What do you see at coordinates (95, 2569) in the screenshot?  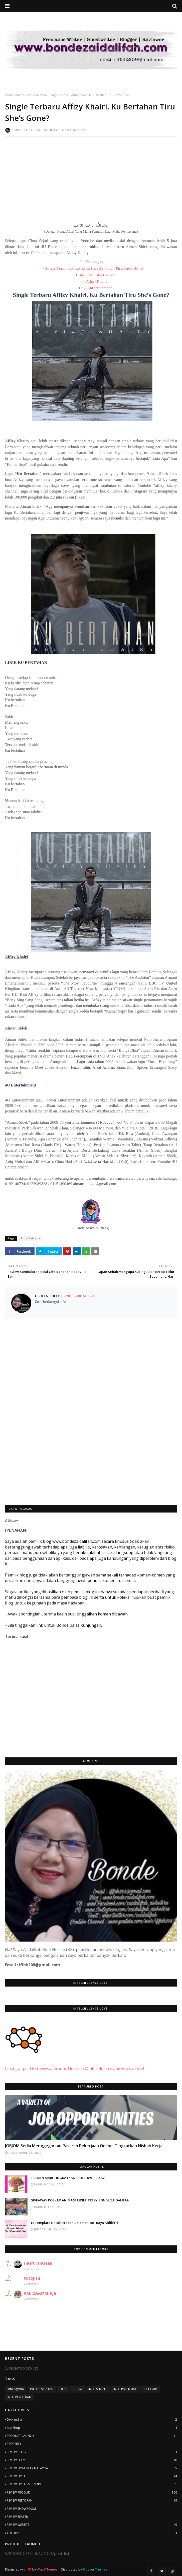 I see `Blogger Themes` at bounding box center [95, 2569].